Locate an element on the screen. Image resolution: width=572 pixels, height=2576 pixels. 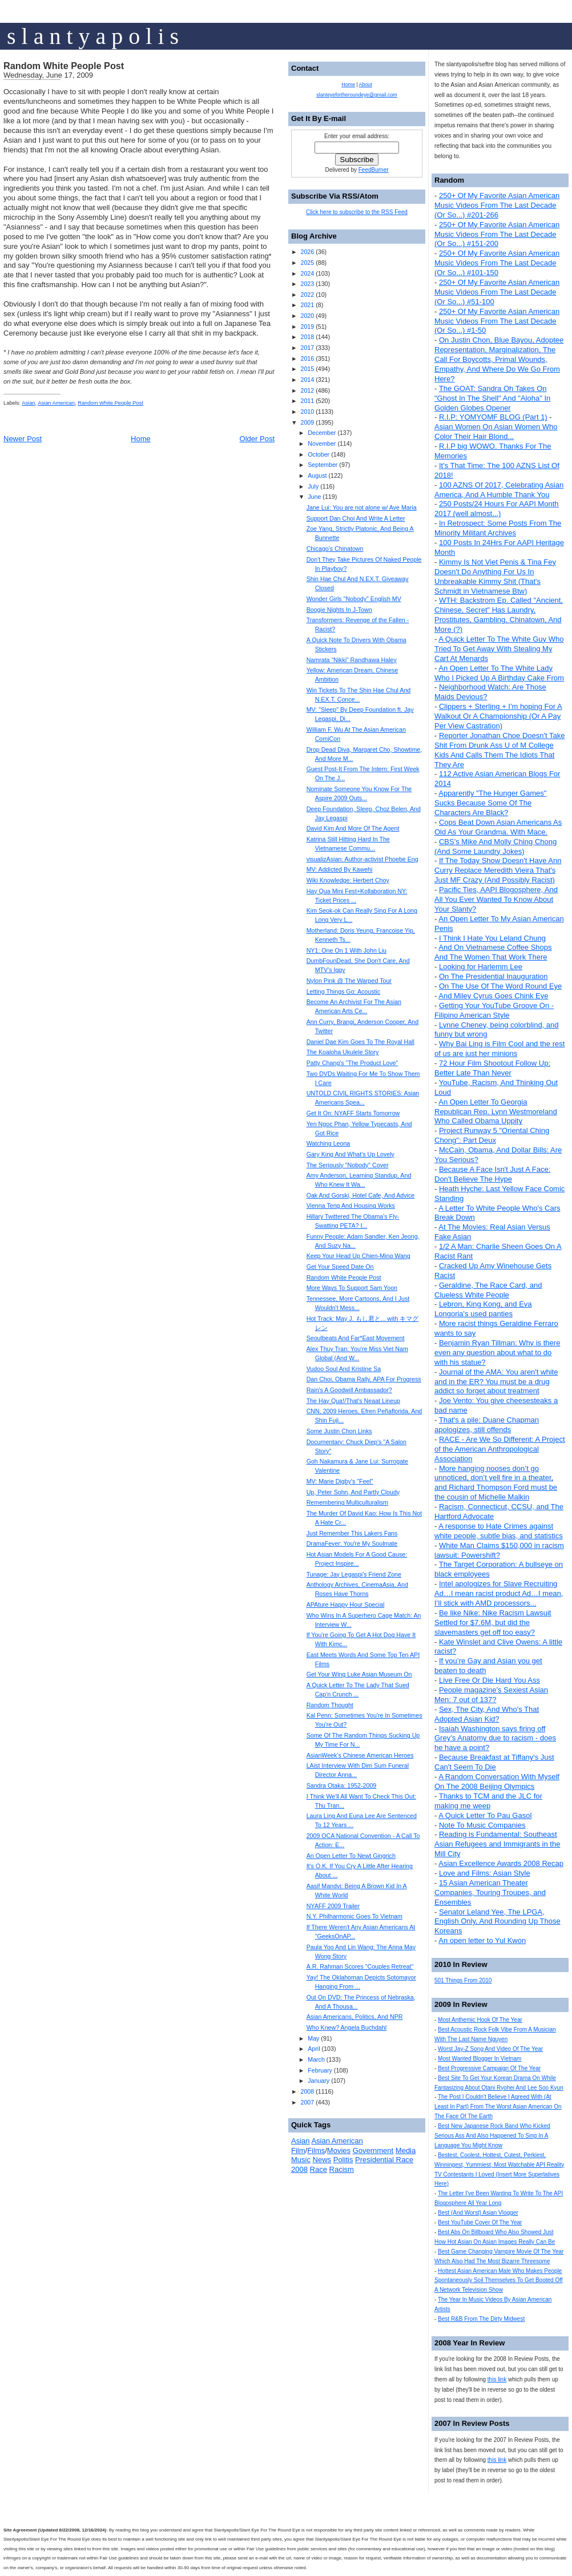
15 Asian American Theater Companies, Touring Troupes, and Ensembles is located at coordinates (490, 1892).